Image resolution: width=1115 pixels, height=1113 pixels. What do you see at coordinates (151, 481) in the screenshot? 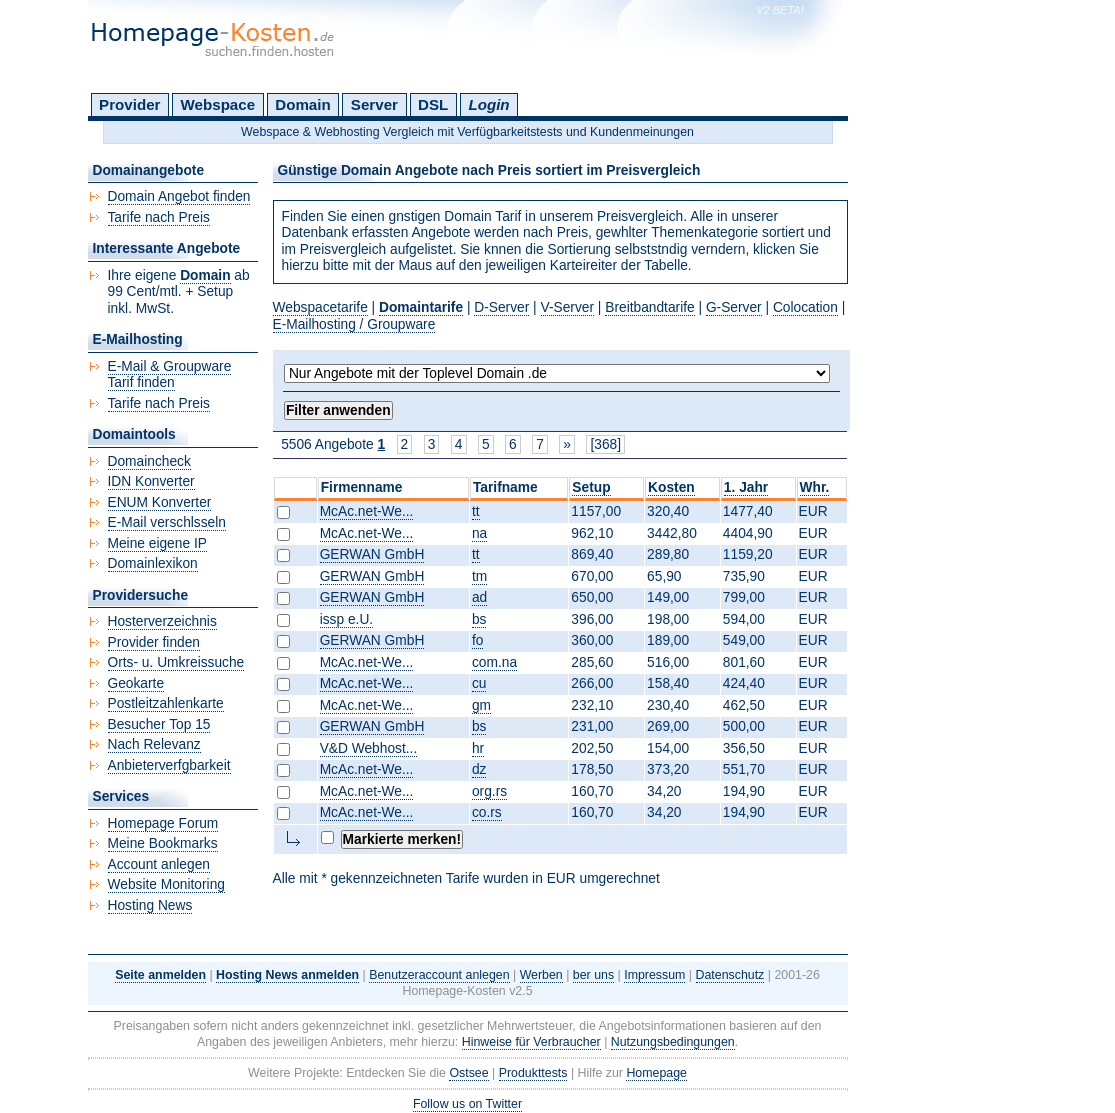
I see `IDN Konverter` at bounding box center [151, 481].